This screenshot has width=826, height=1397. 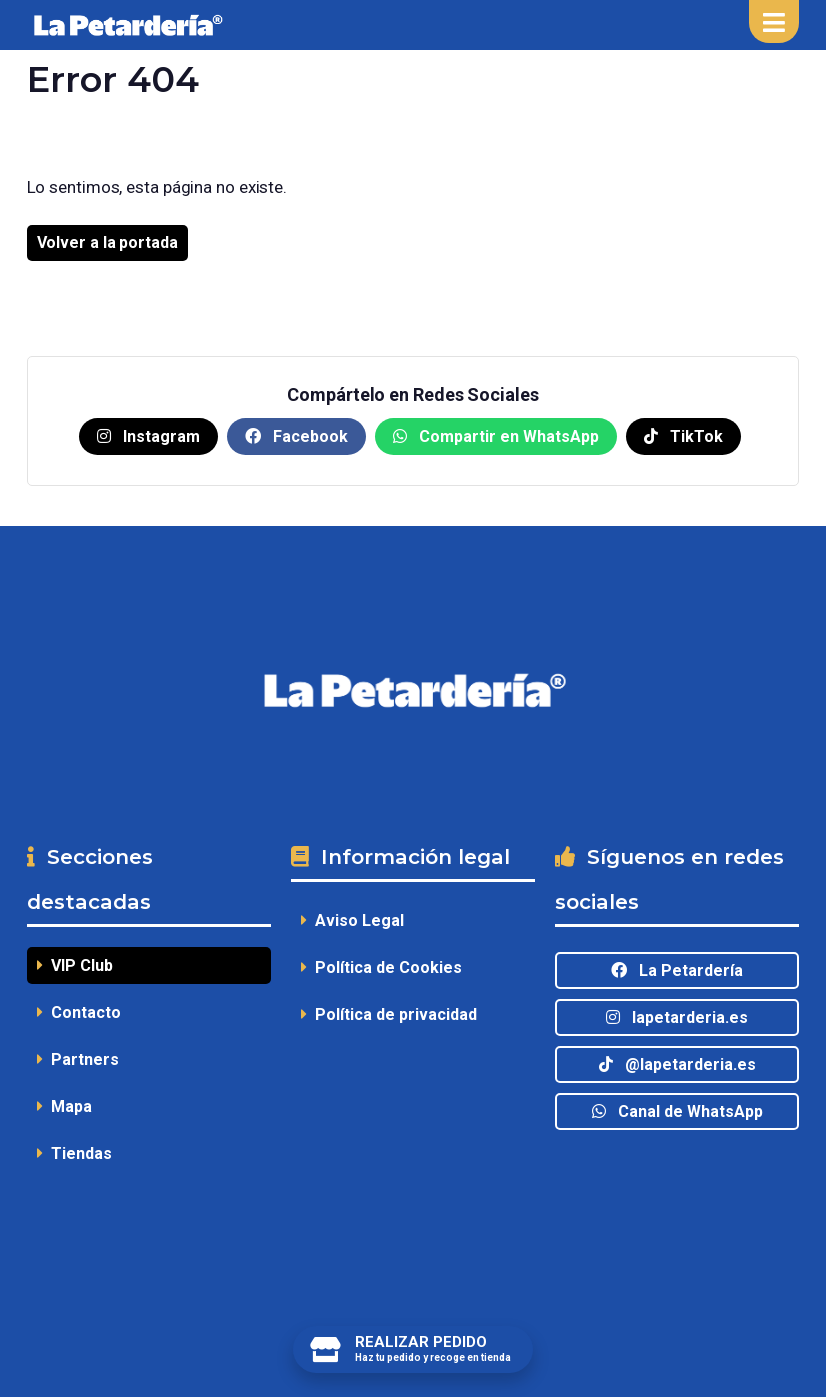 What do you see at coordinates (74, 1153) in the screenshot?
I see `Tiendas` at bounding box center [74, 1153].